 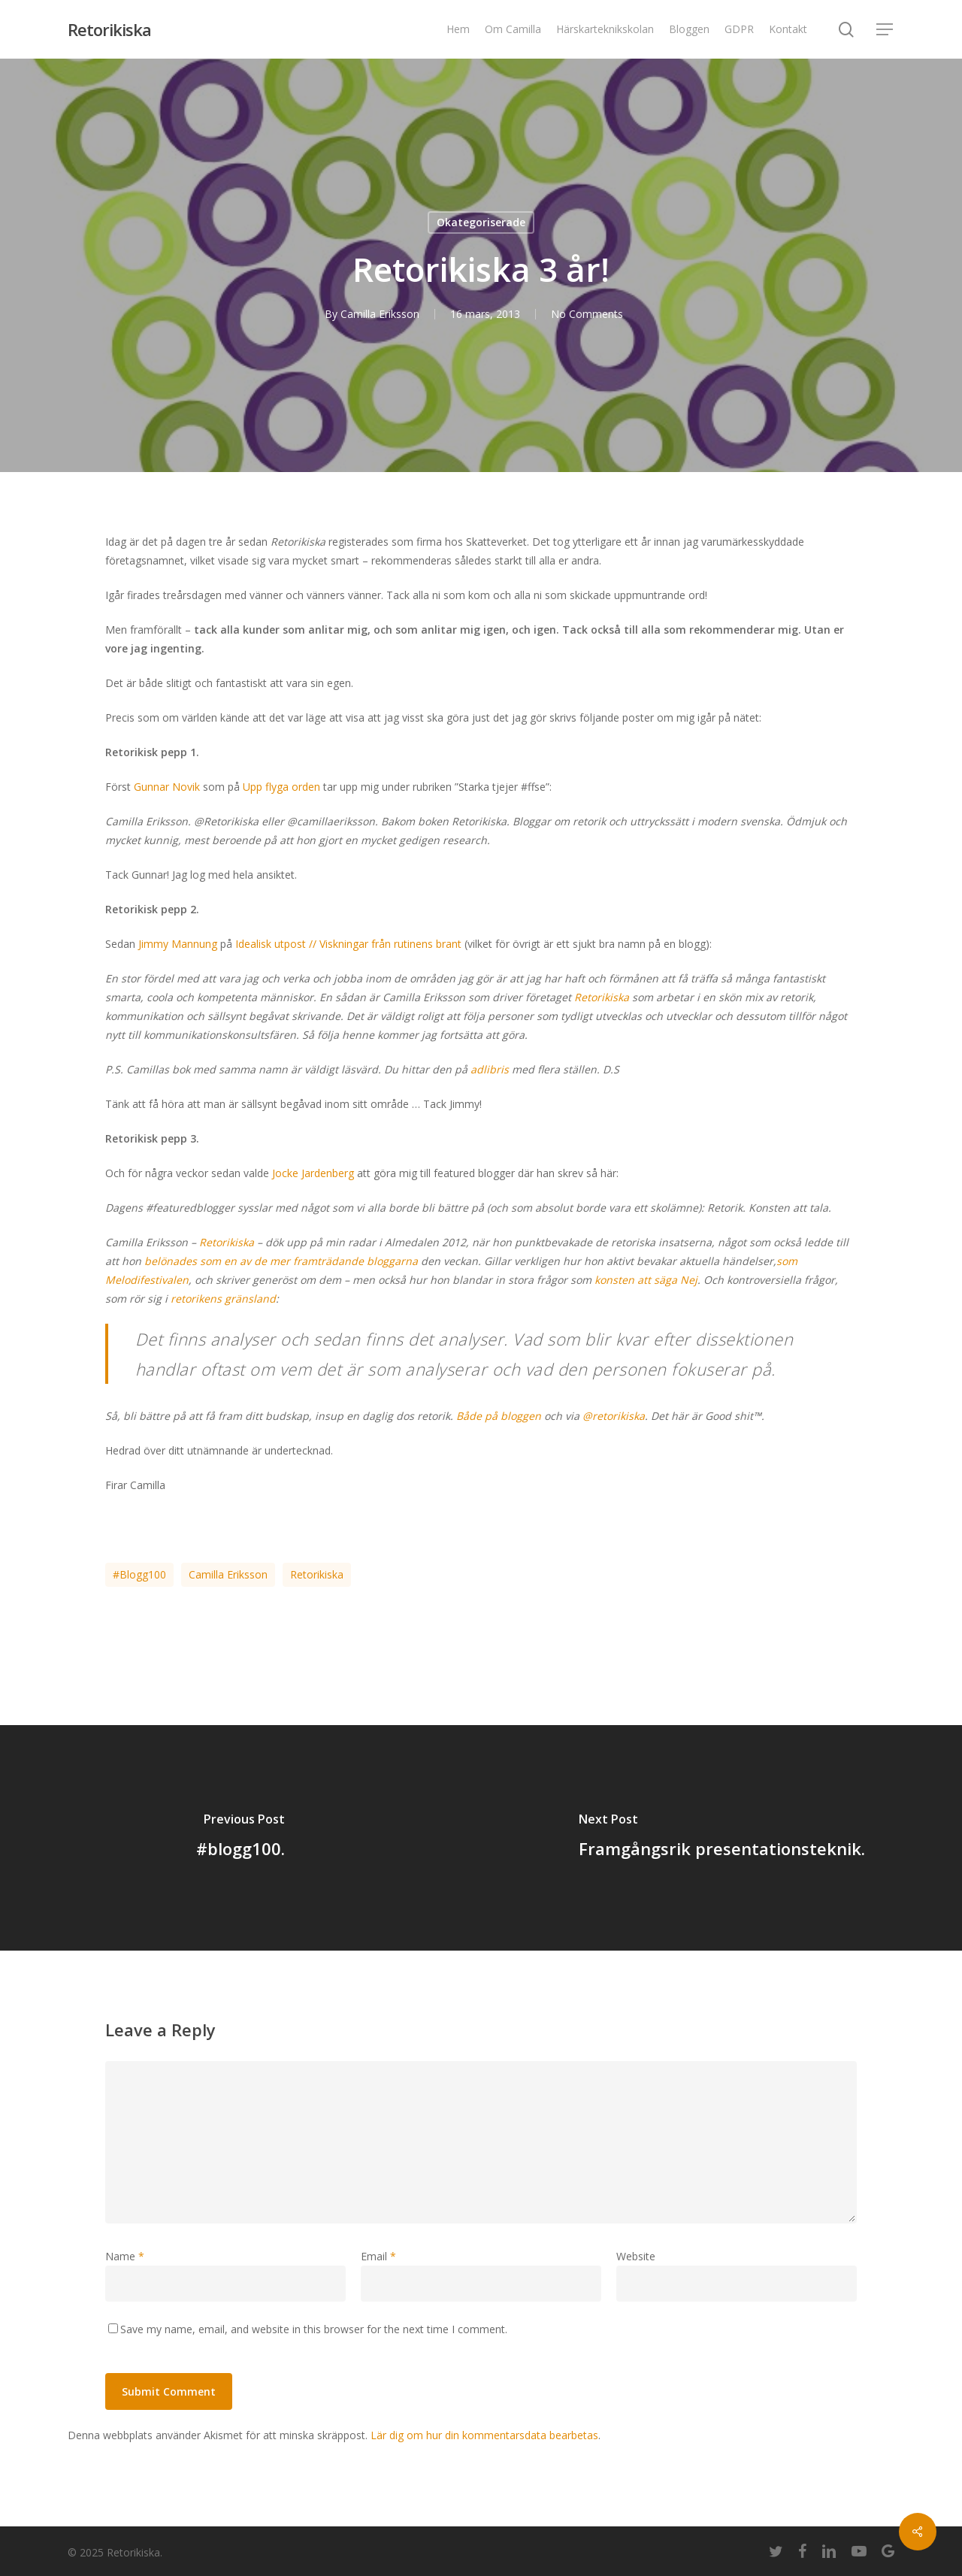 What do you see at coordinates (587, 314) in the screenshot?
I see `No Comments` at bounding box center [587, 314].